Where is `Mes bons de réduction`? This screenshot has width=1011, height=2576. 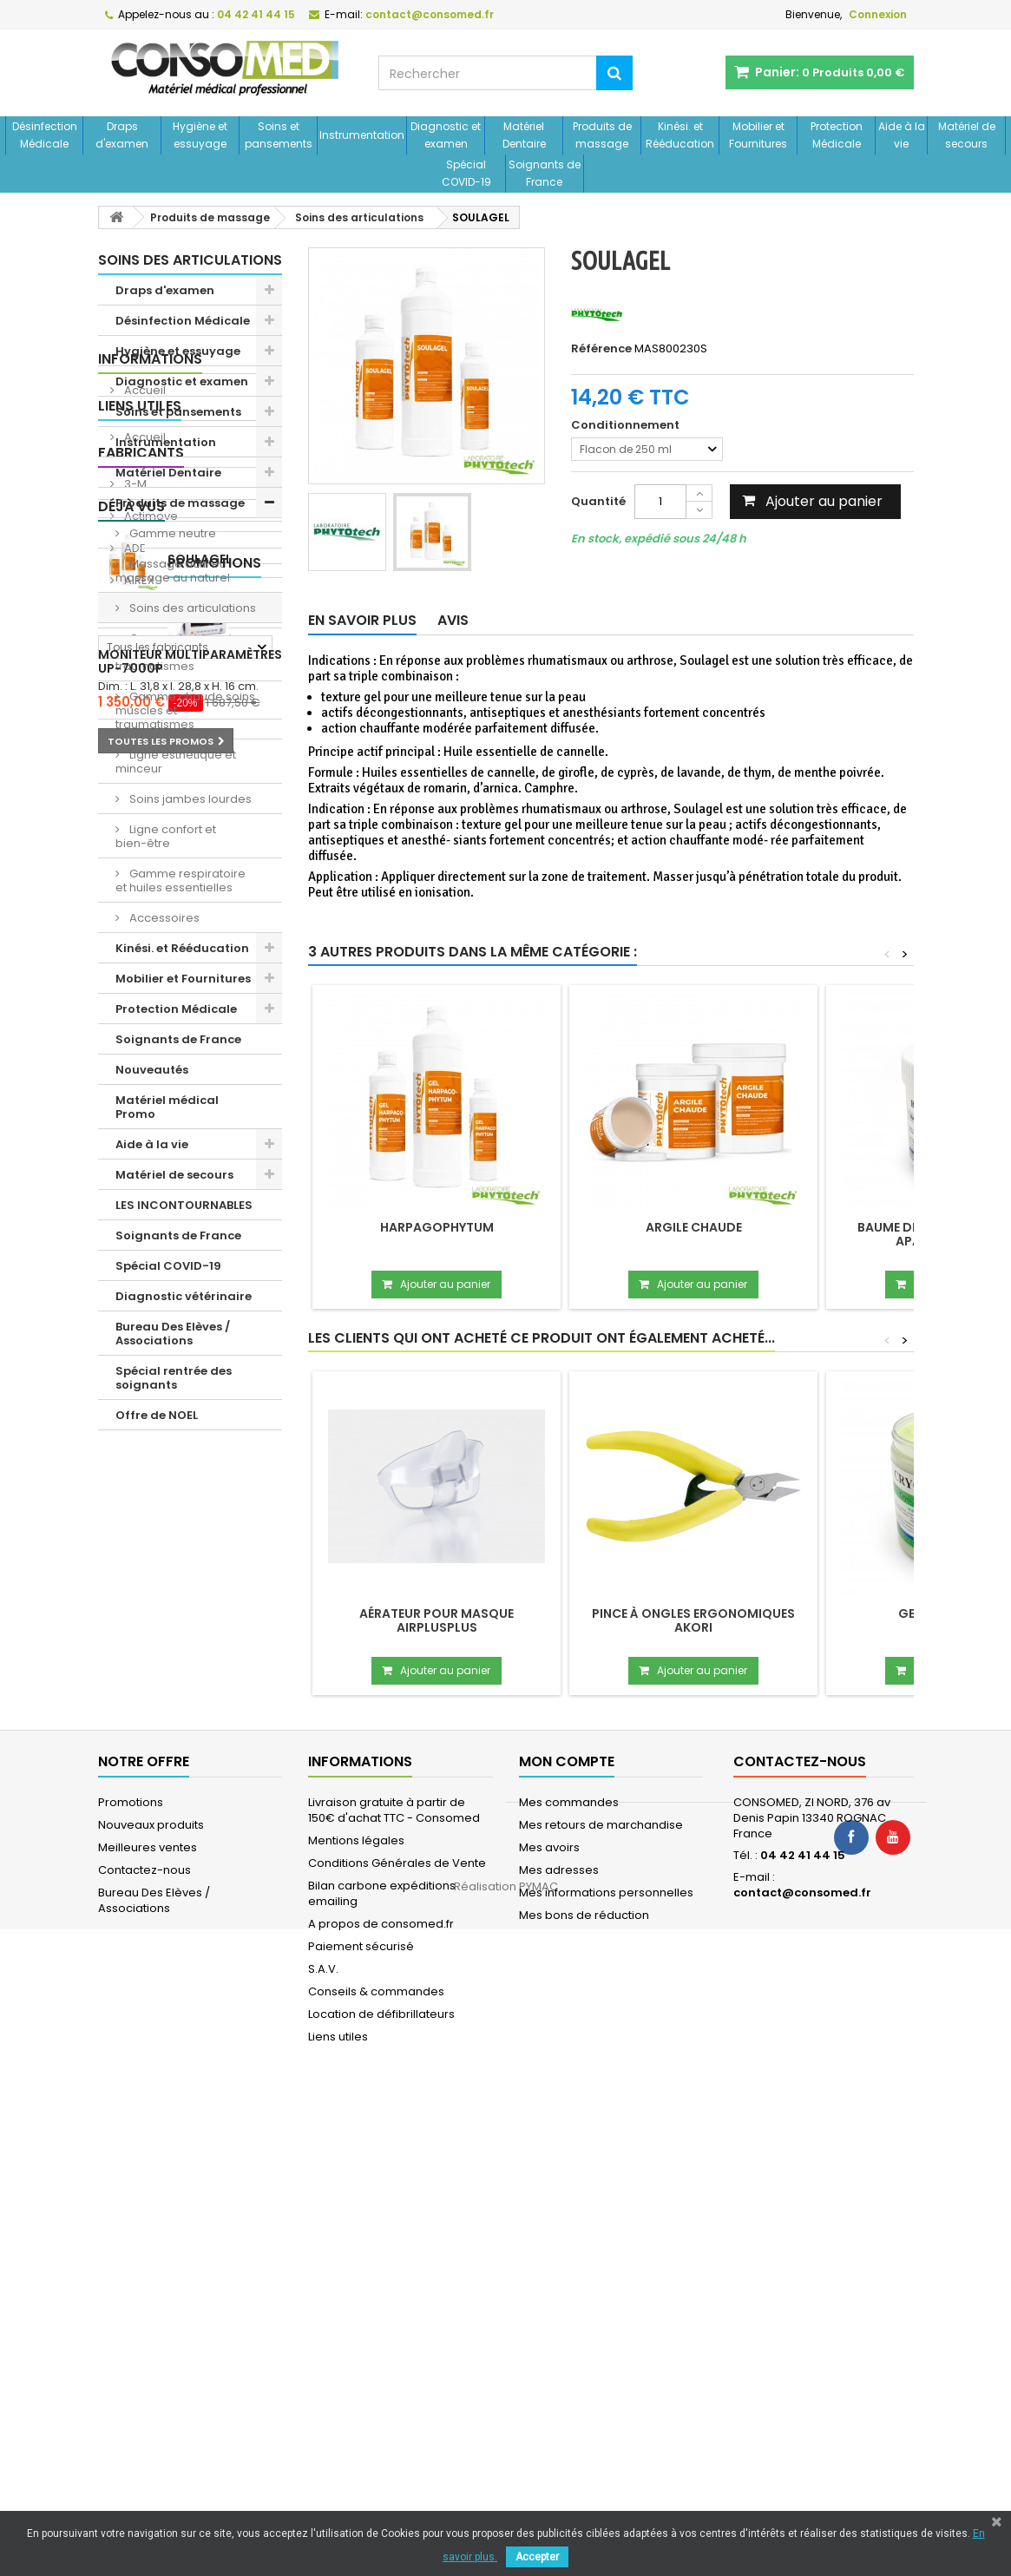
Mes bons de réduction is located at coordinates (584, 2381).